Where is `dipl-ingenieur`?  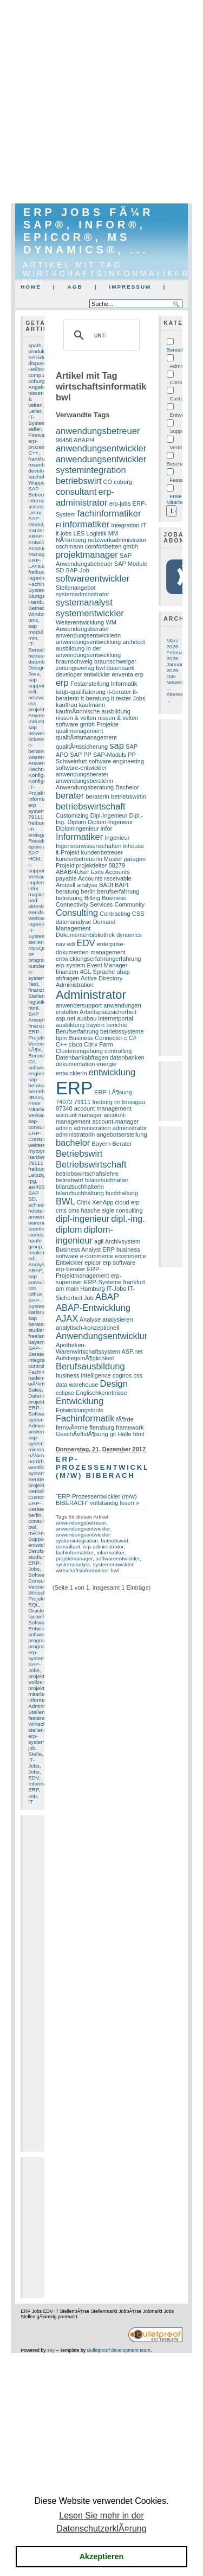 dipl-ingenieur is located at coordinates (82, 1219).